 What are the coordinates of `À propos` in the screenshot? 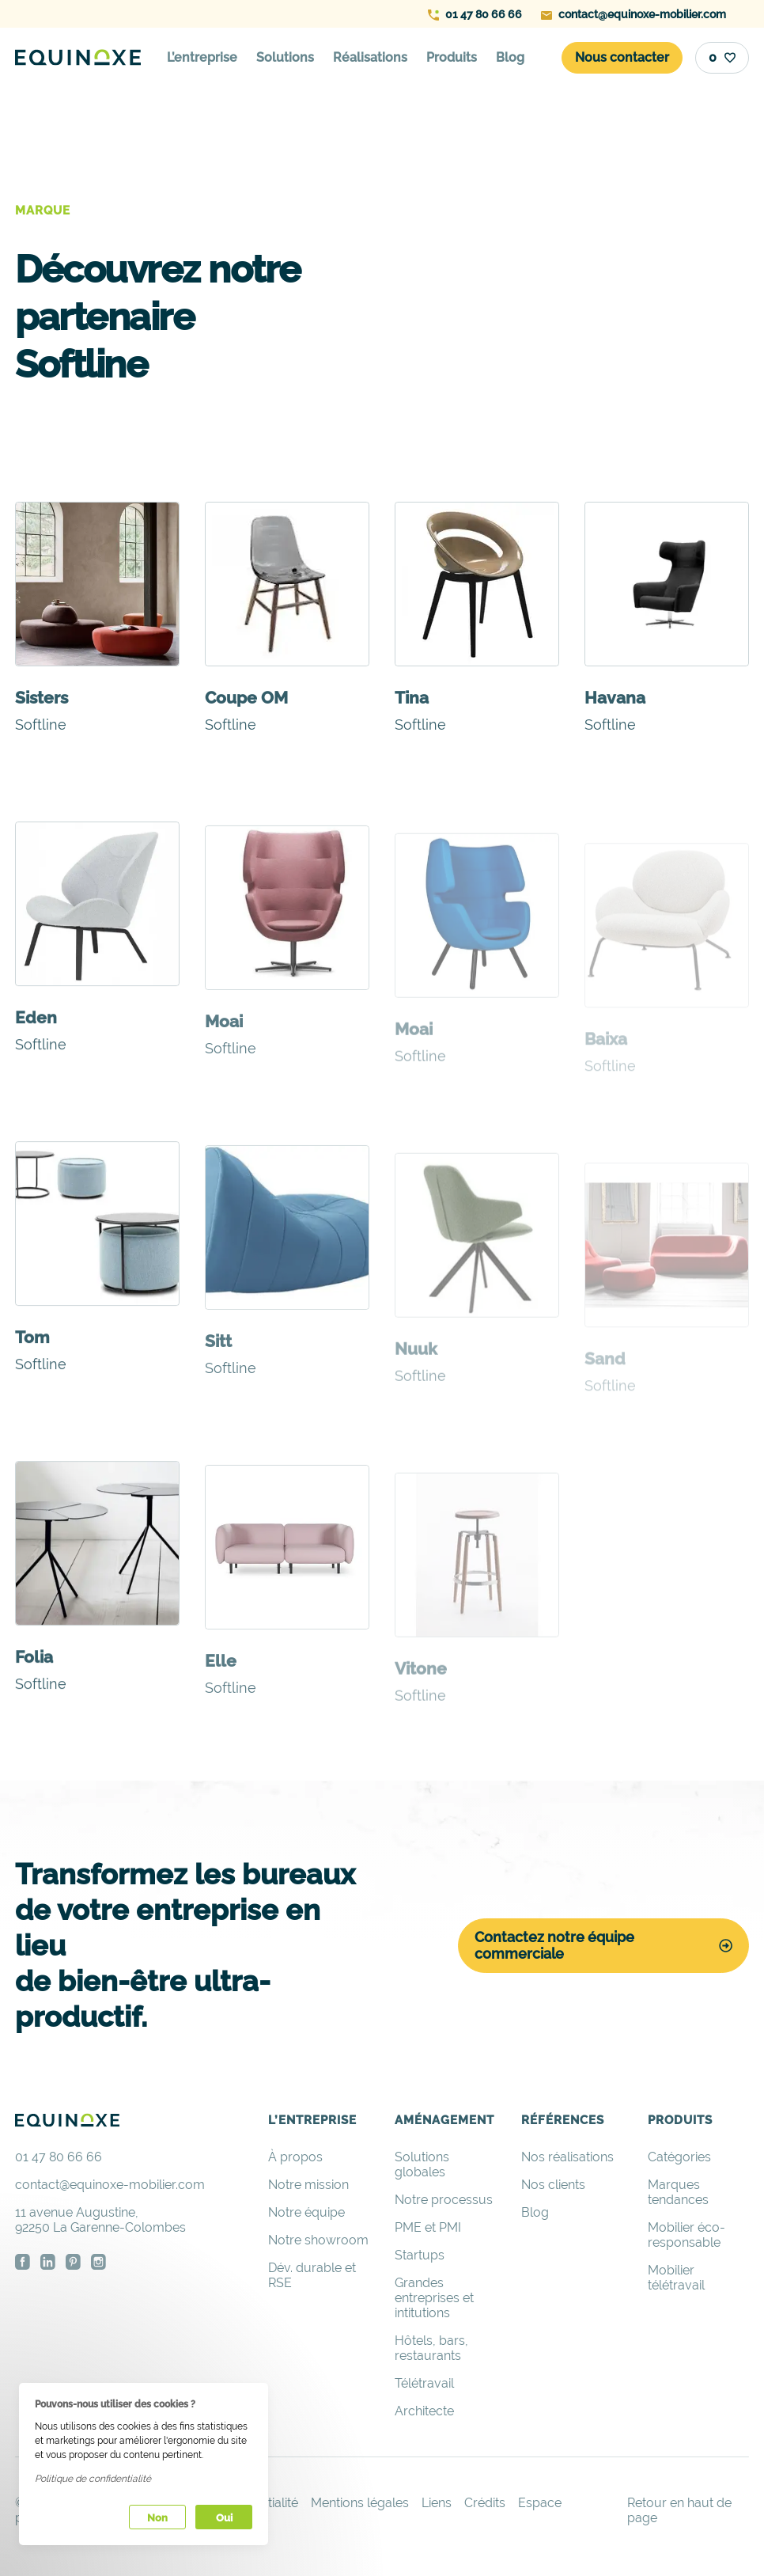 It's located at (295, 2156).